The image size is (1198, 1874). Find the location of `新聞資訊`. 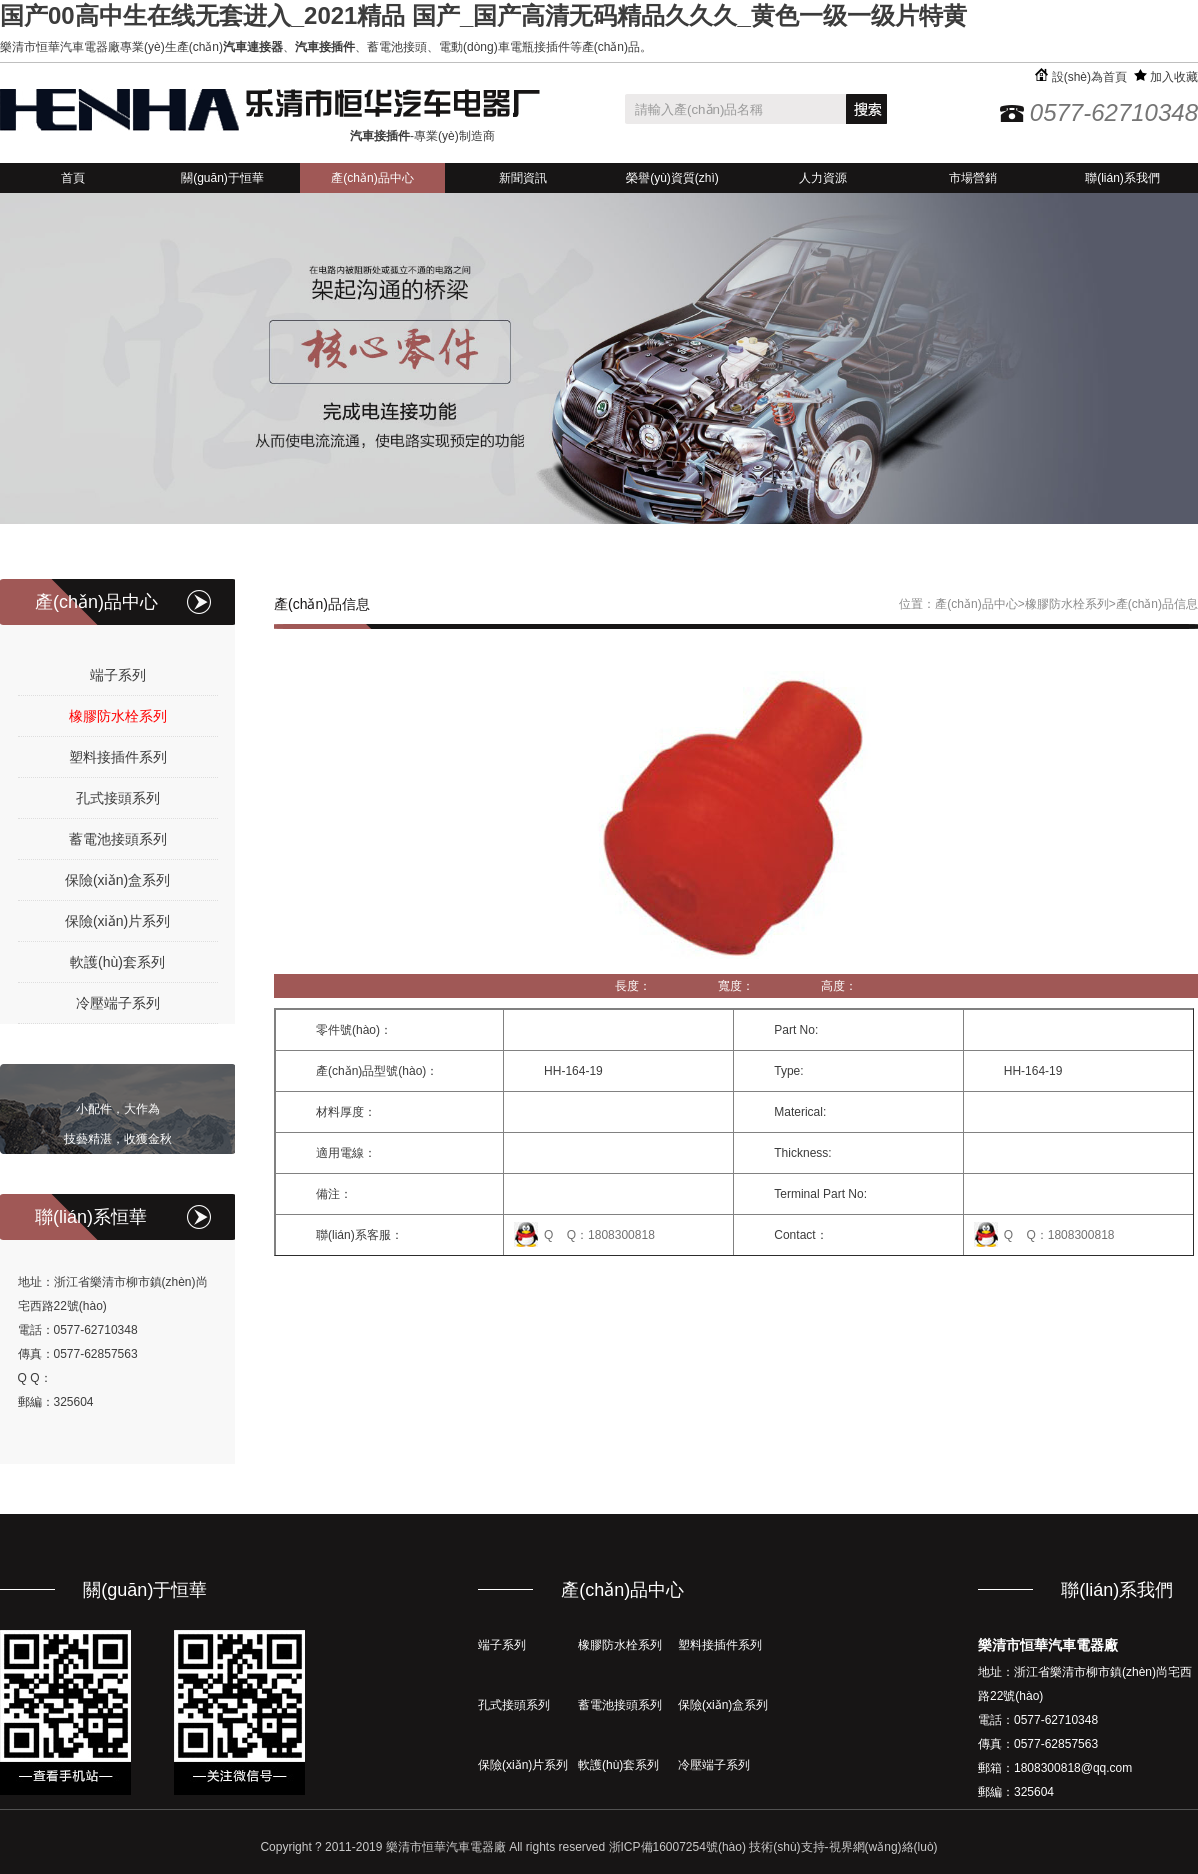

新聞資訊 is located at coordinates (523, 178).